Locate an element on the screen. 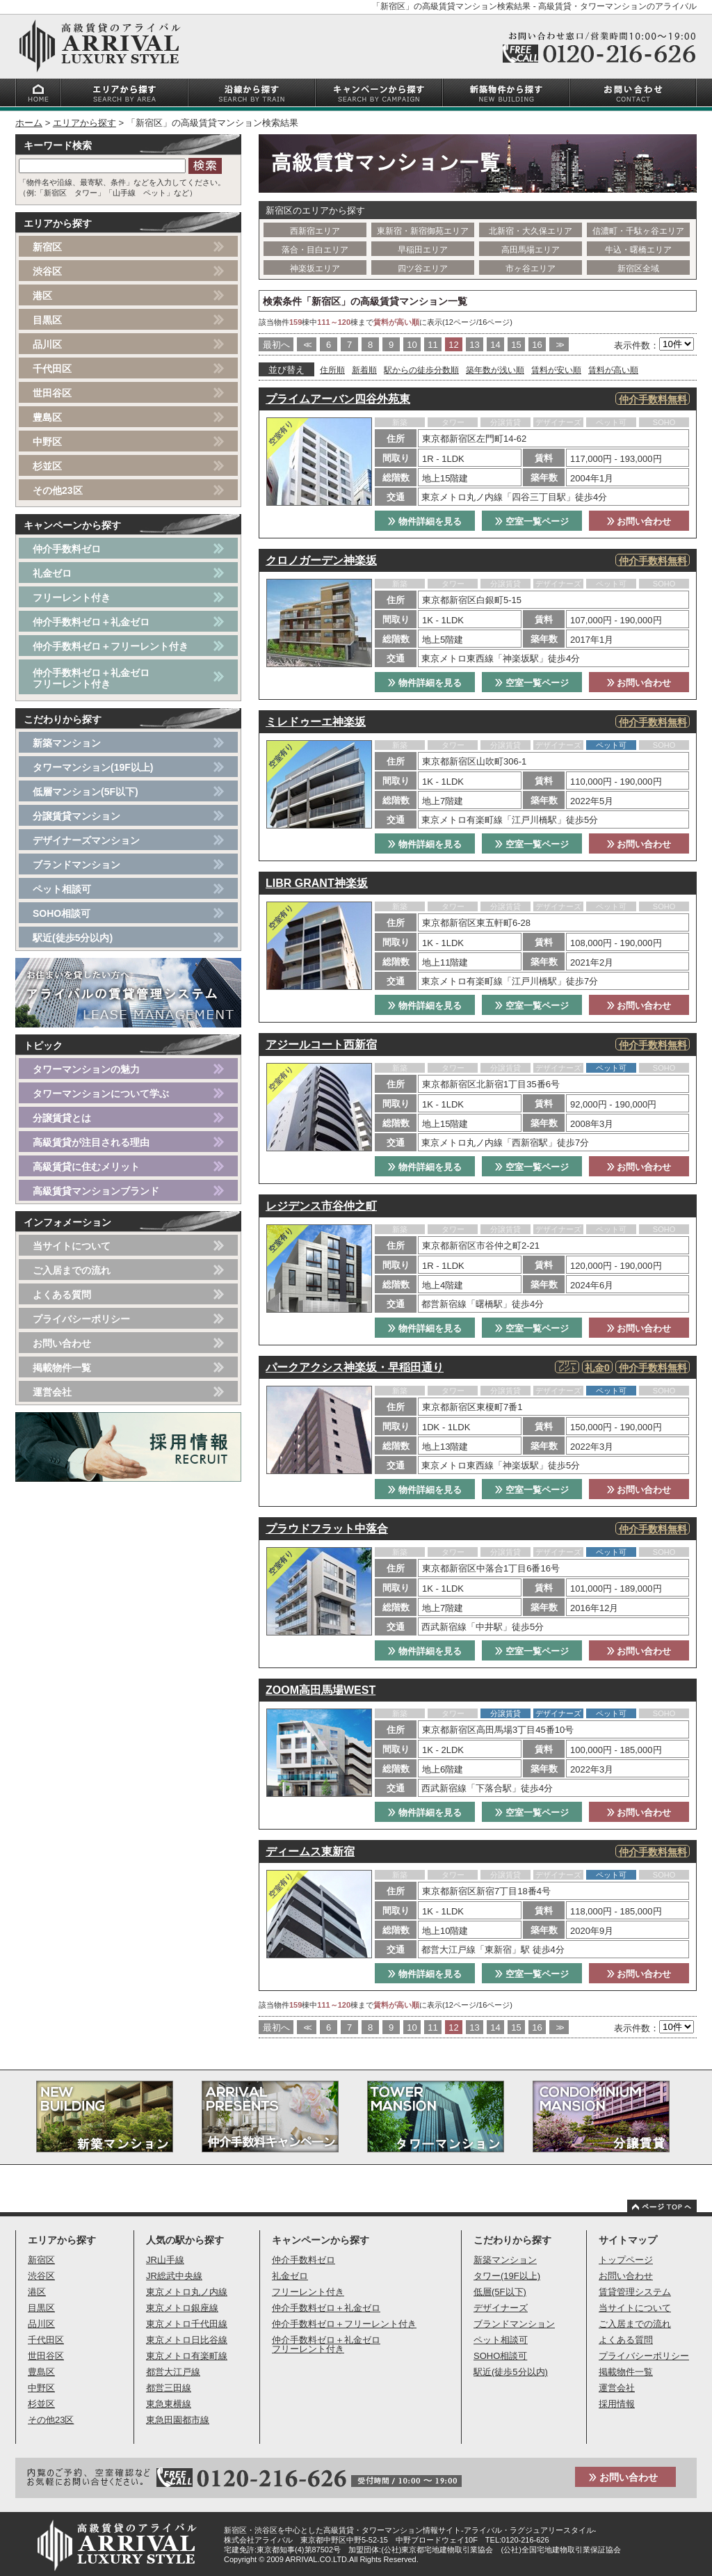 The image size is (712, 2576). 東京メトロ有楽町線 is located at coordinates (186, 2356).